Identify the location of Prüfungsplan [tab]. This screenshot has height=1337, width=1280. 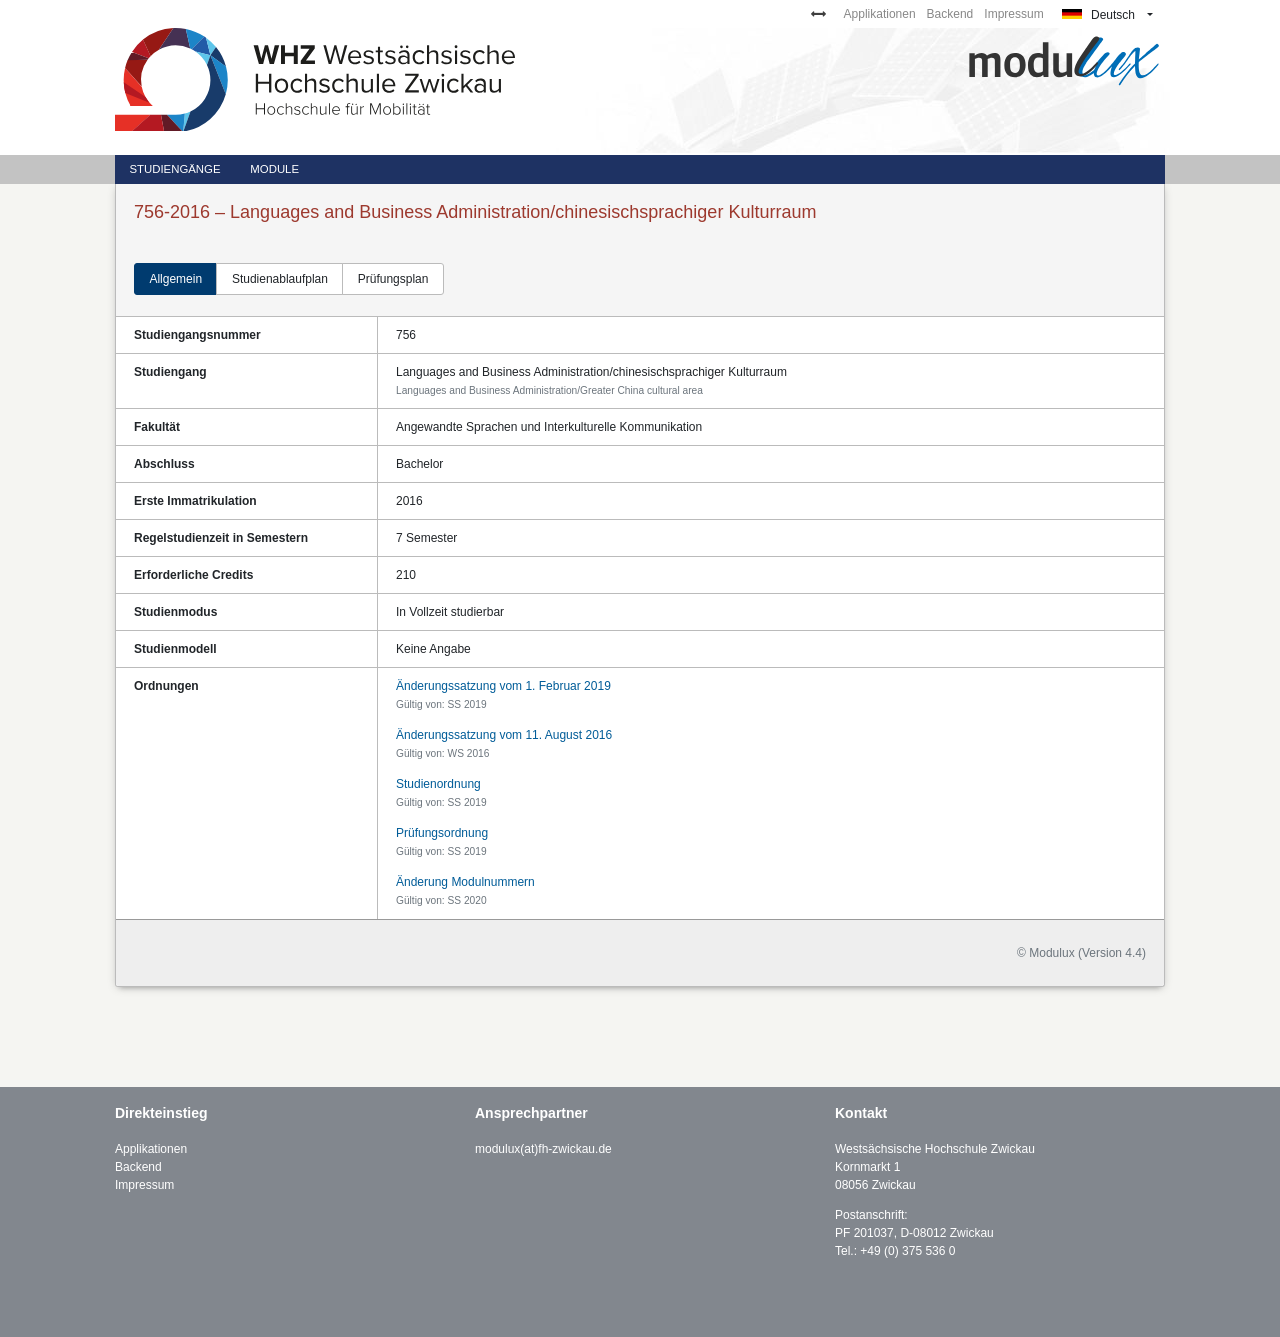
(393, 279).